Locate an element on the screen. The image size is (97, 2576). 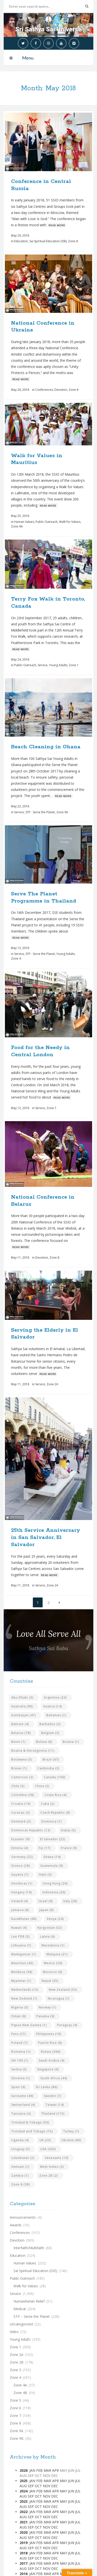
New Zealsnd [New Zealsnd (1 item)] is located at coordinates (24, 1998).